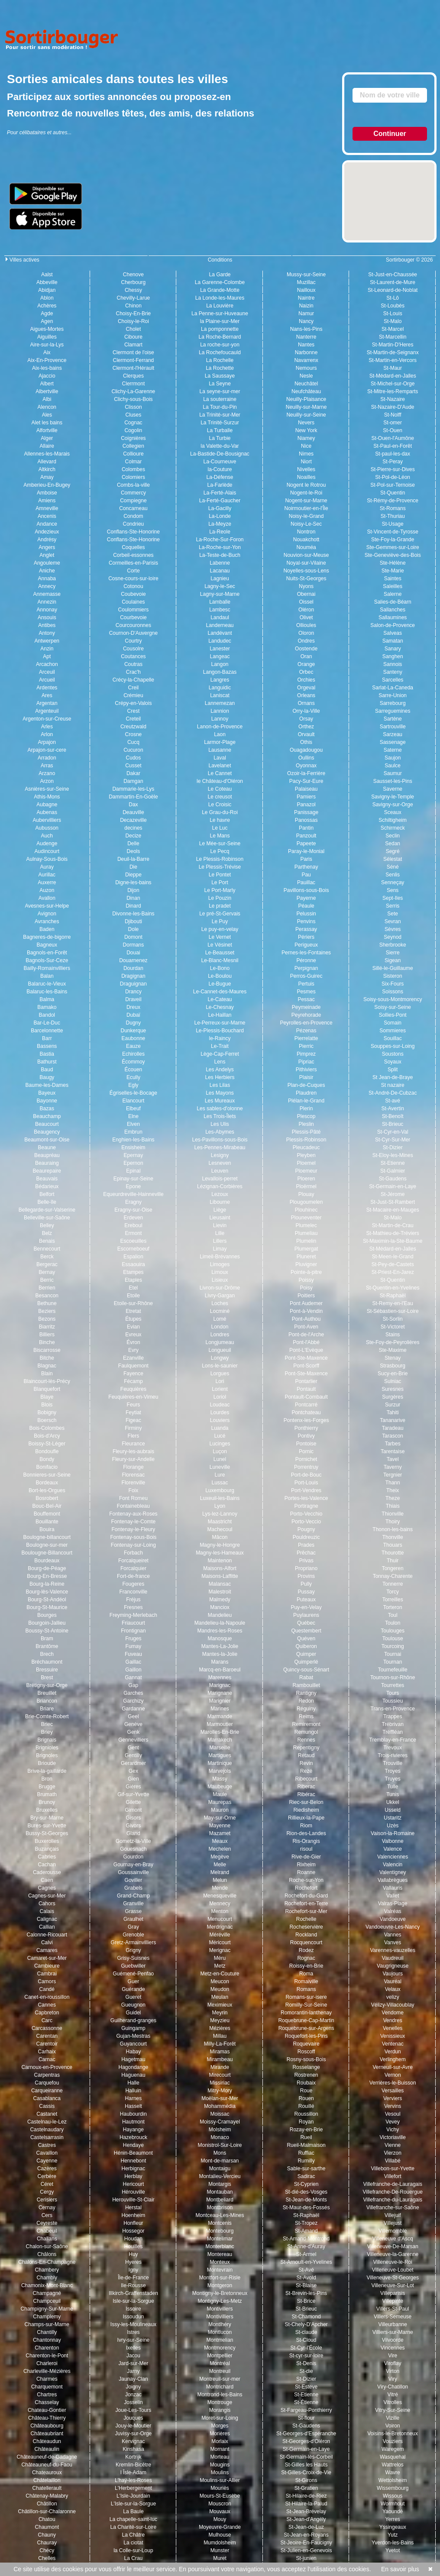 This screenshot has width=440, height=2576. I want to click on Sept-Iles, so click(392, 898).